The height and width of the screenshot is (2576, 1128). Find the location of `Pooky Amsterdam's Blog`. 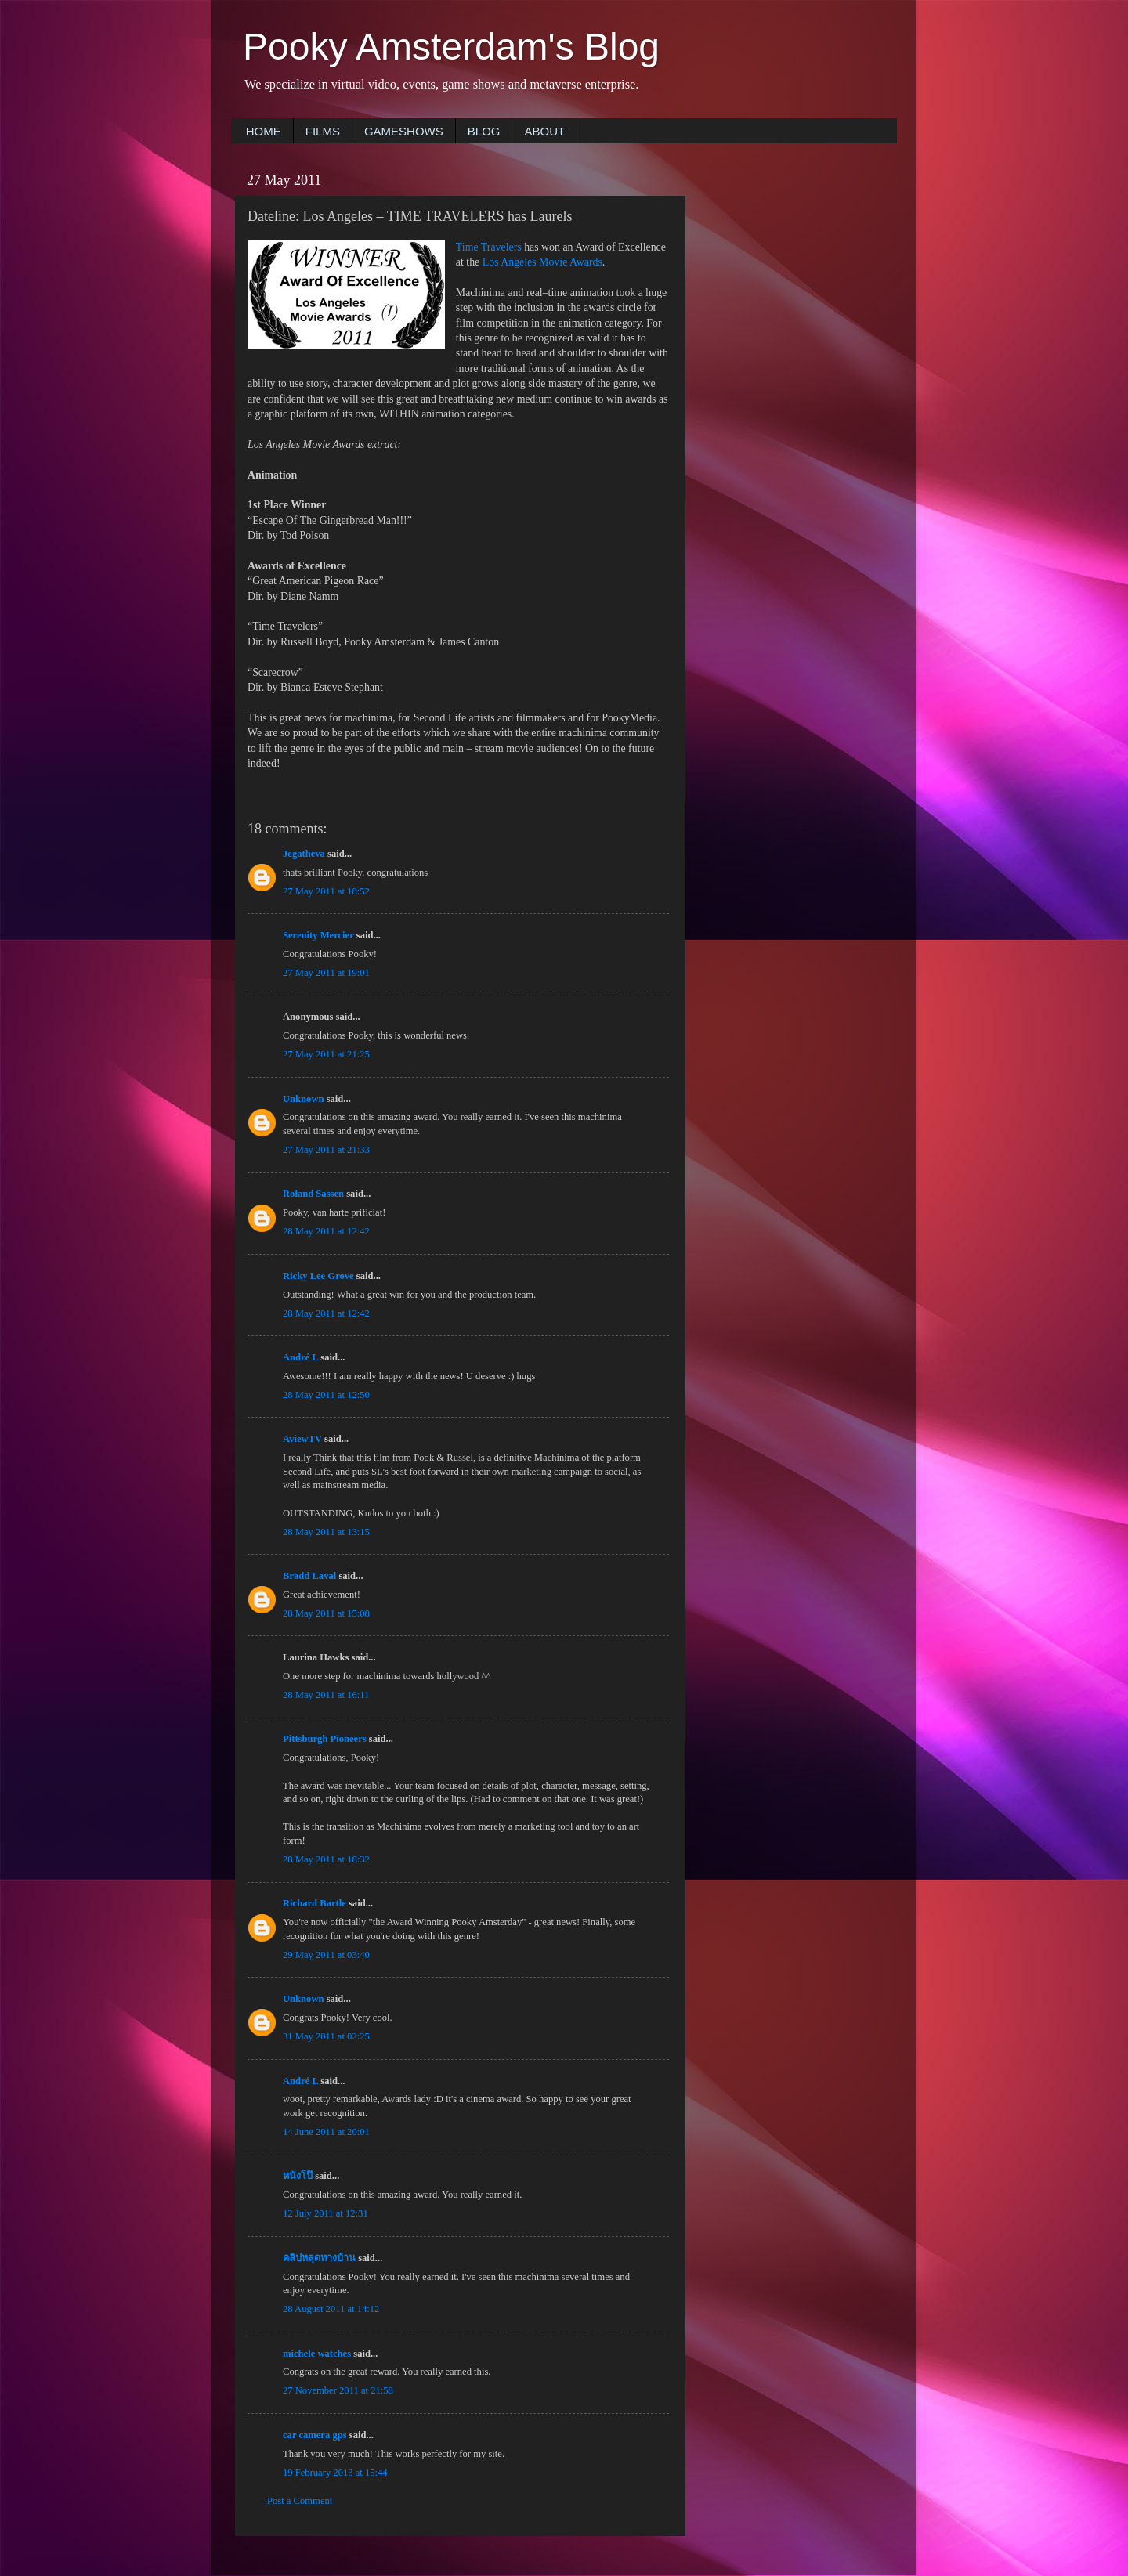

Pooky Amsterdam's Blog is located at coordinates (451, 46).